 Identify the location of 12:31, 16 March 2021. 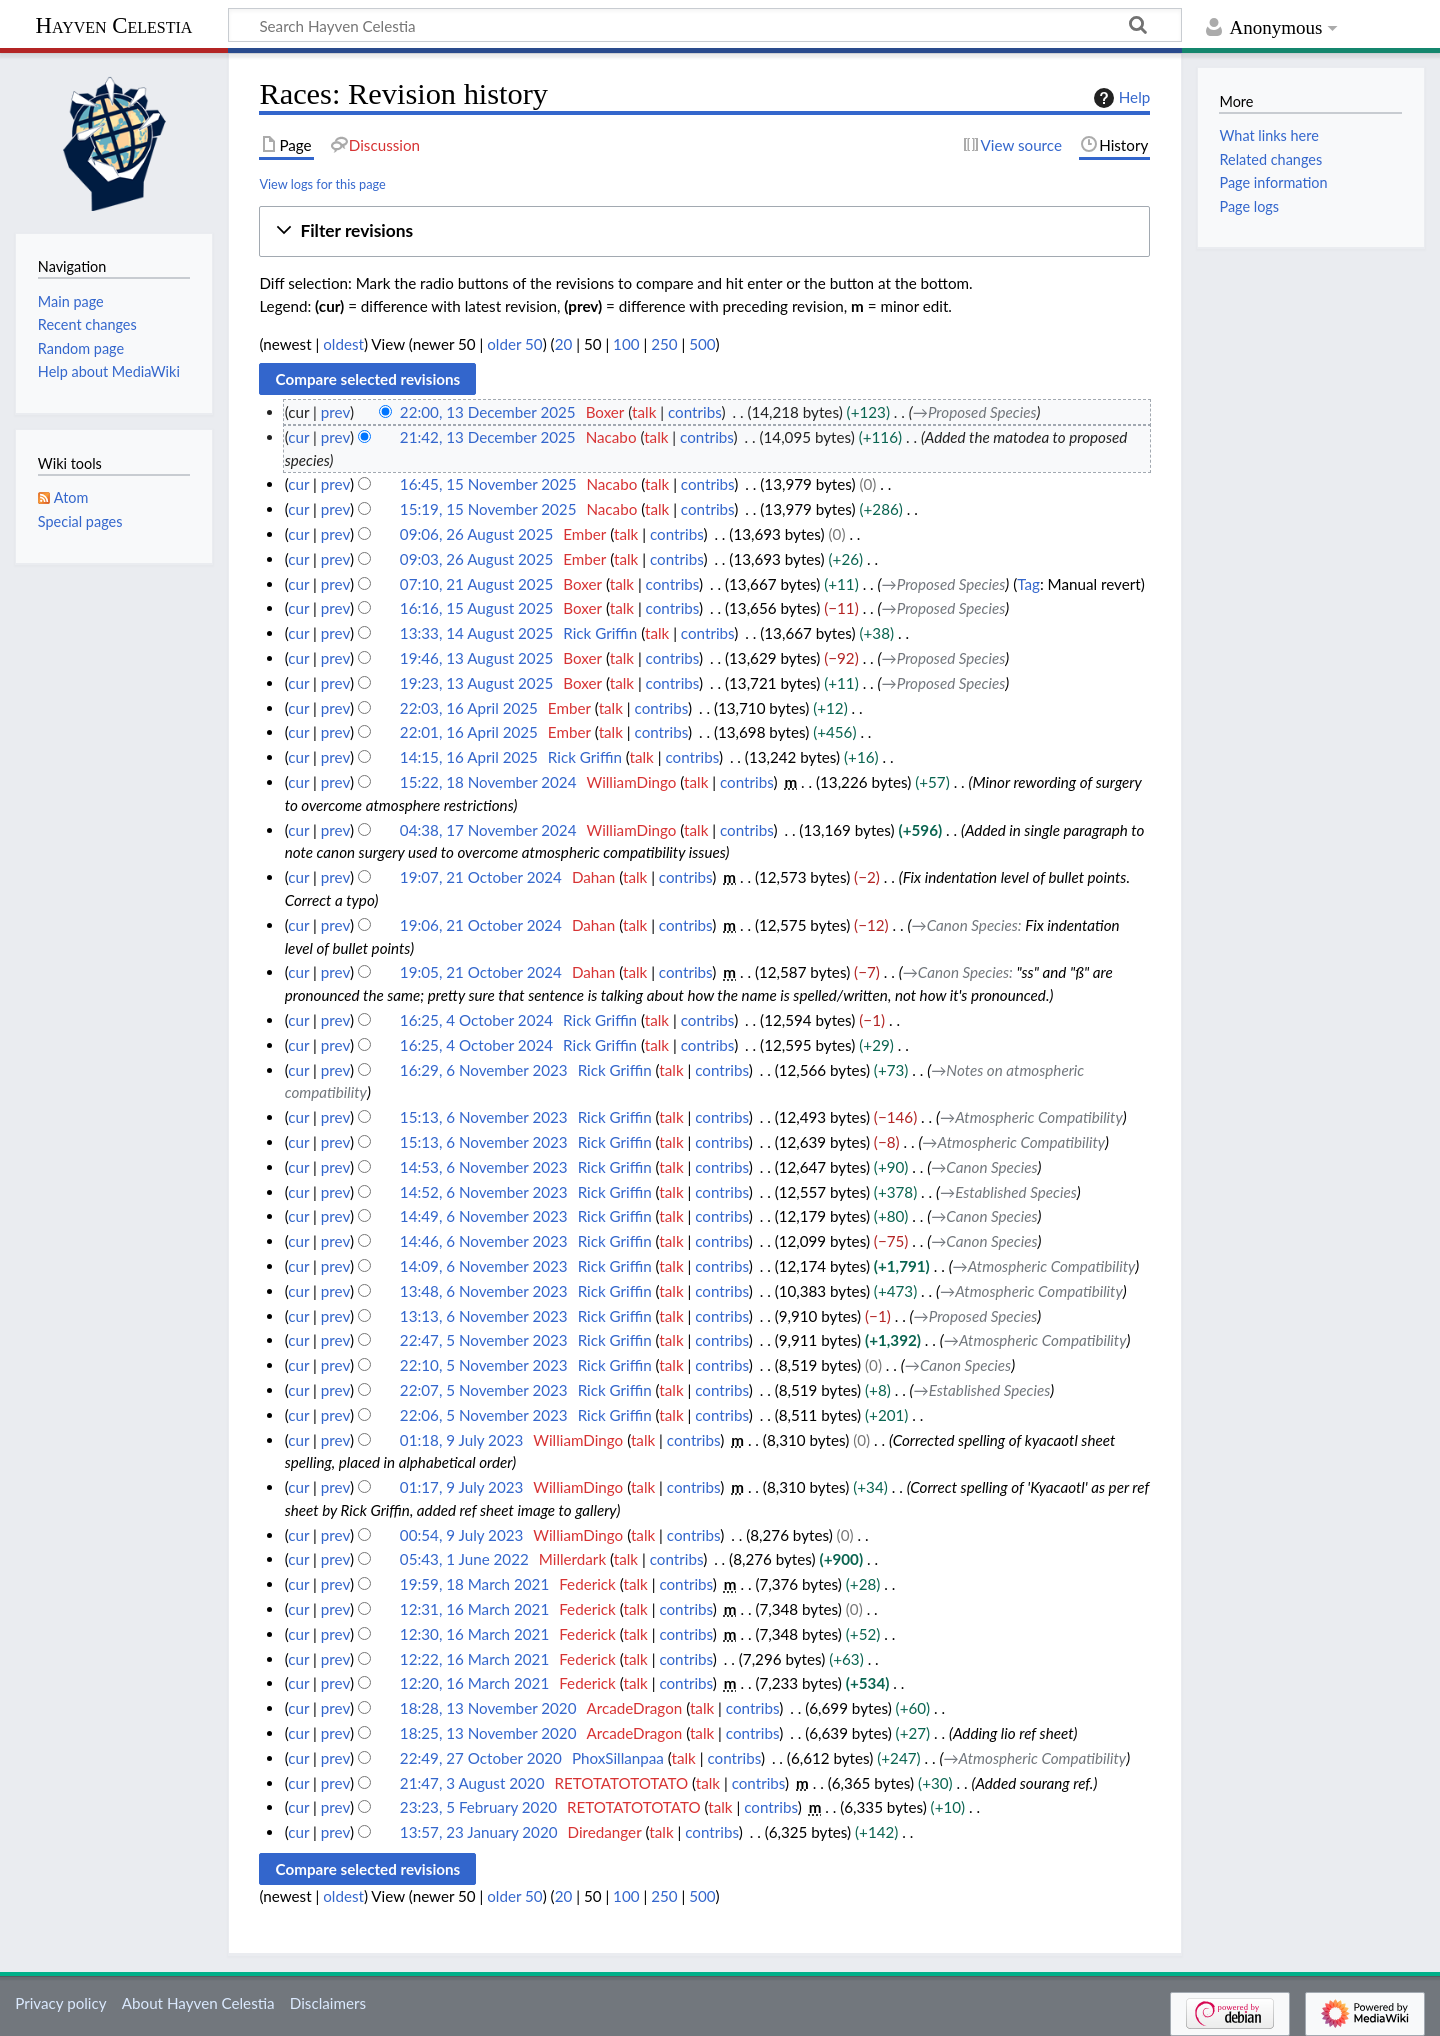
(474, 1609).